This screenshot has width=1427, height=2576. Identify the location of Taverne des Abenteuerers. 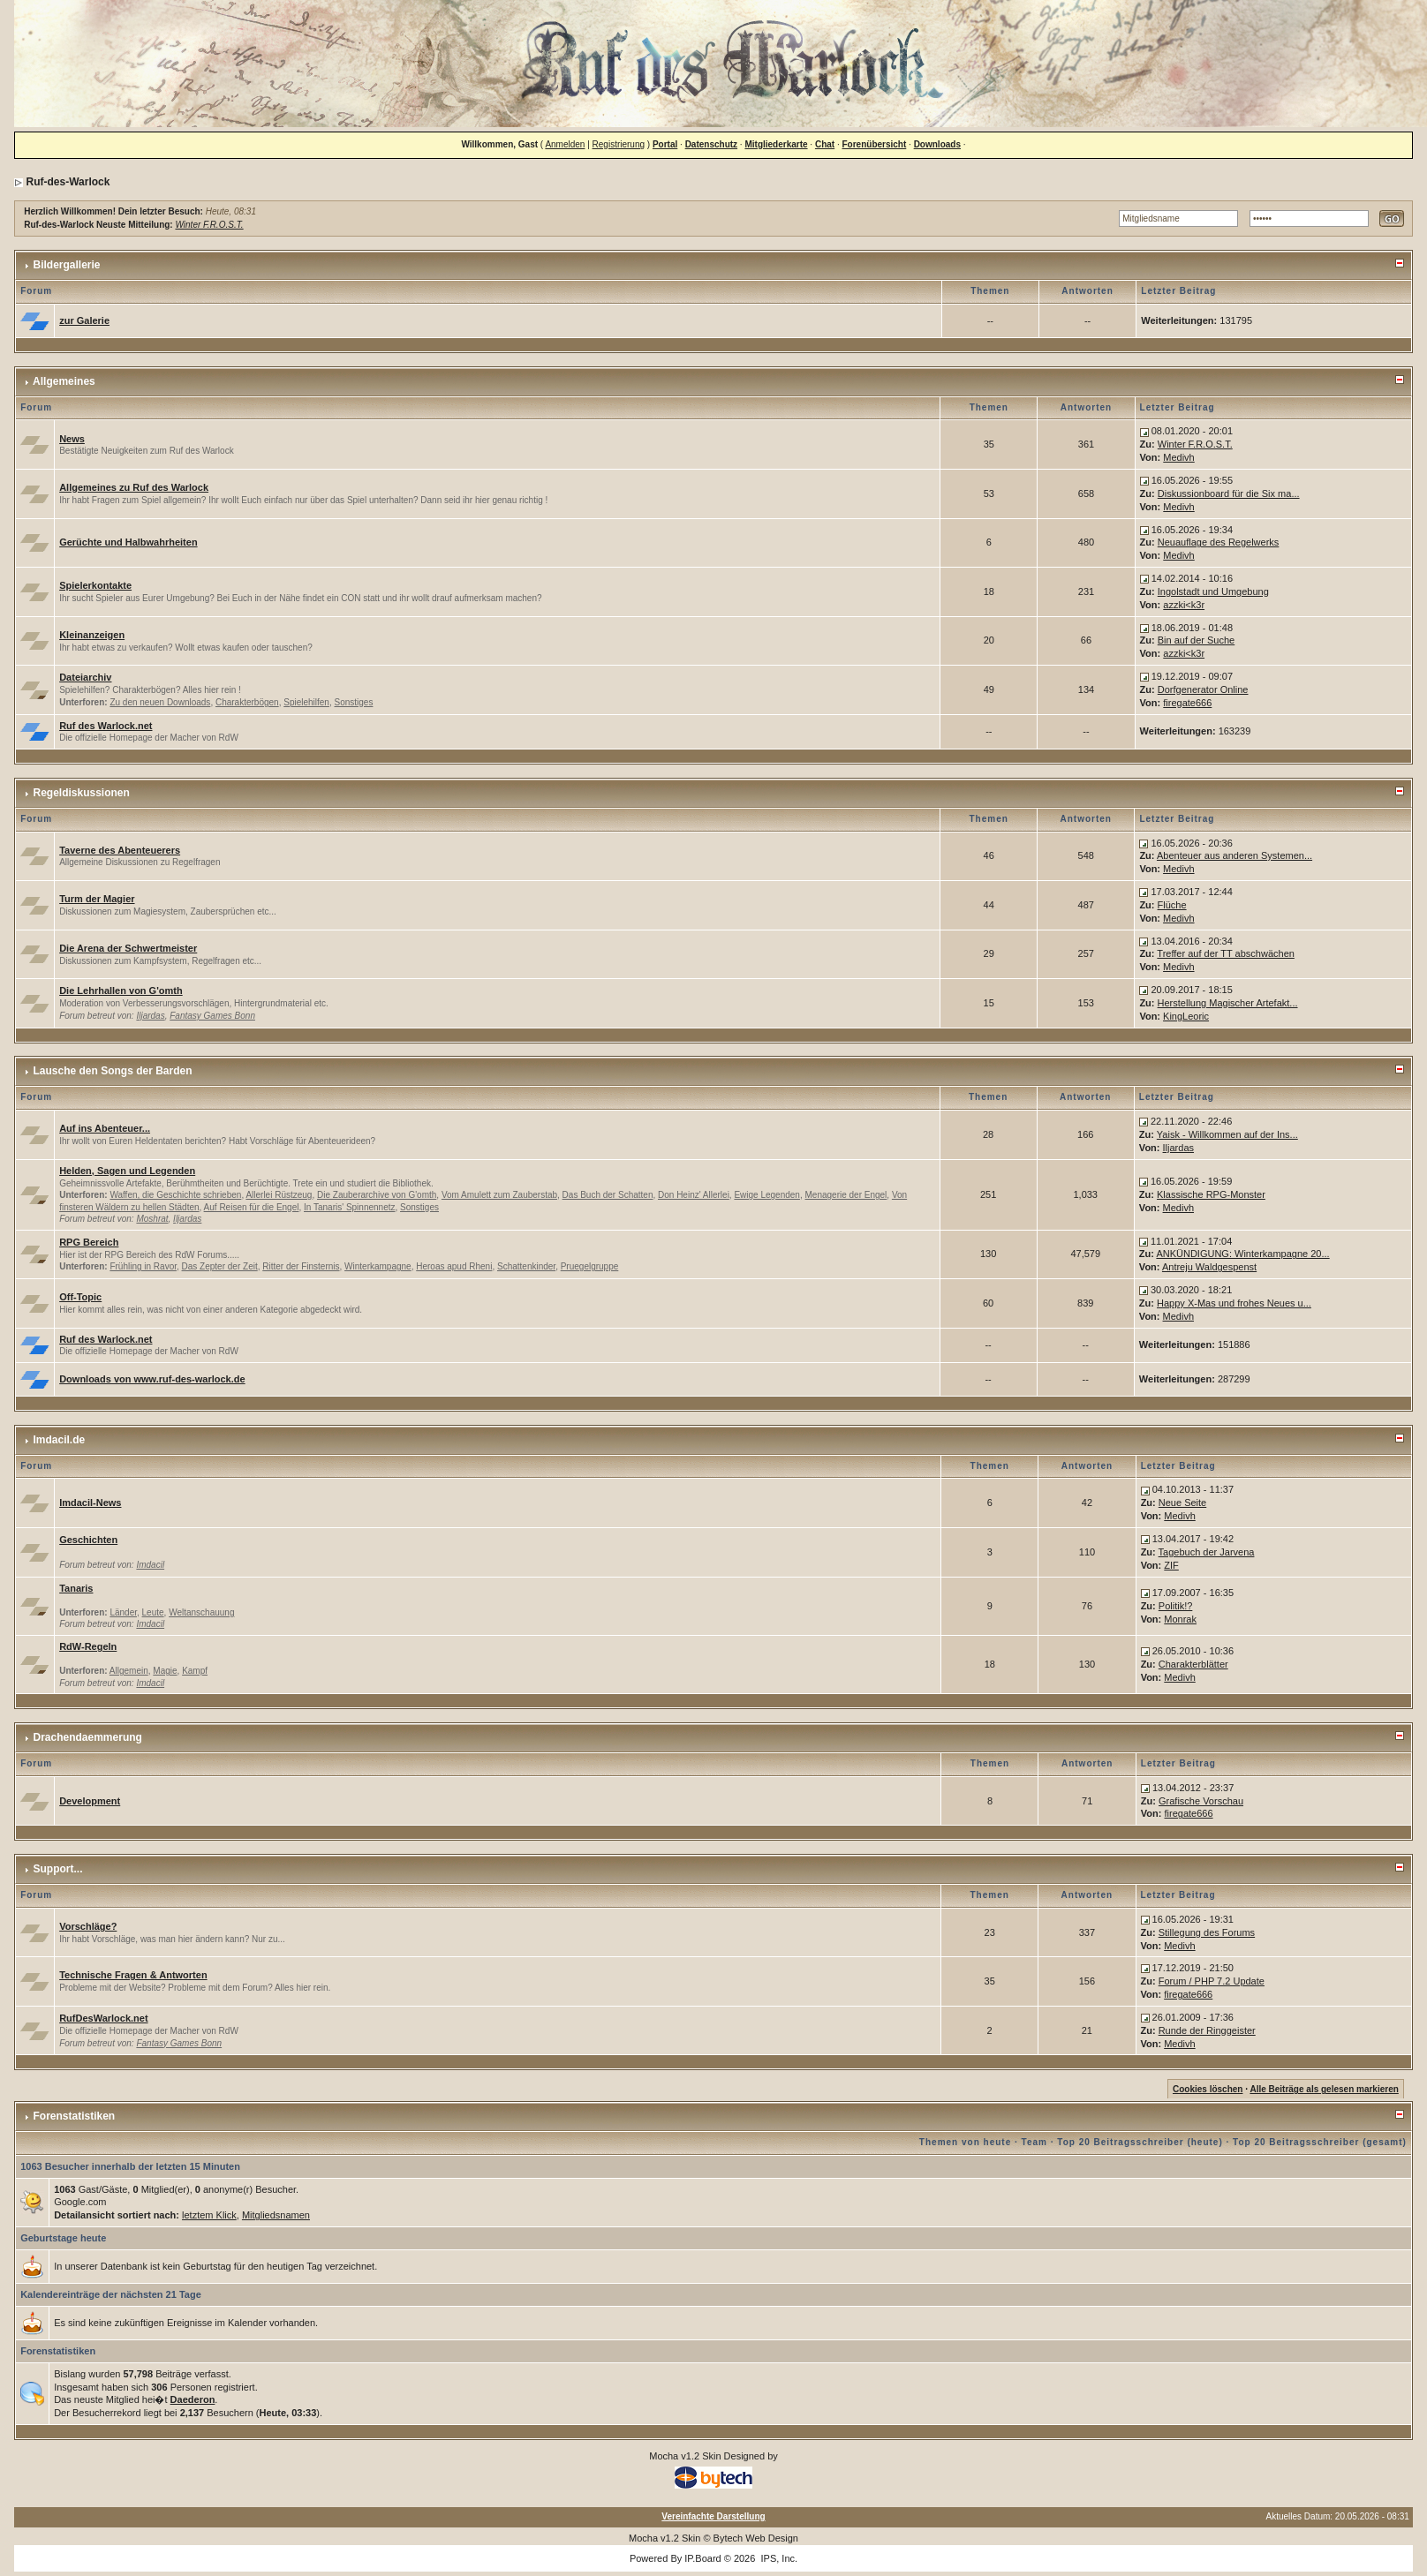
(119, 850).